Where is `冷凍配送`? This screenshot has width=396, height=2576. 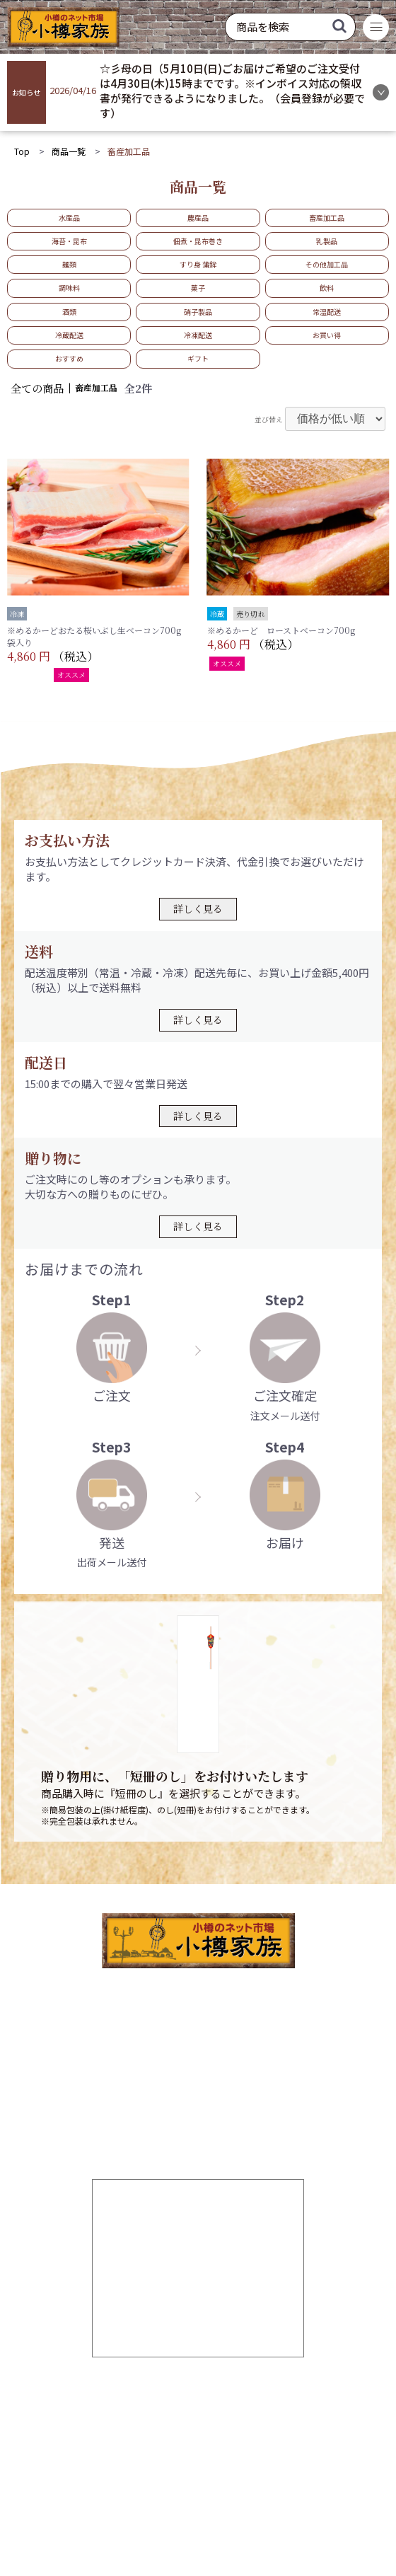
冷凍配送 is located at coordinates (198, 335).